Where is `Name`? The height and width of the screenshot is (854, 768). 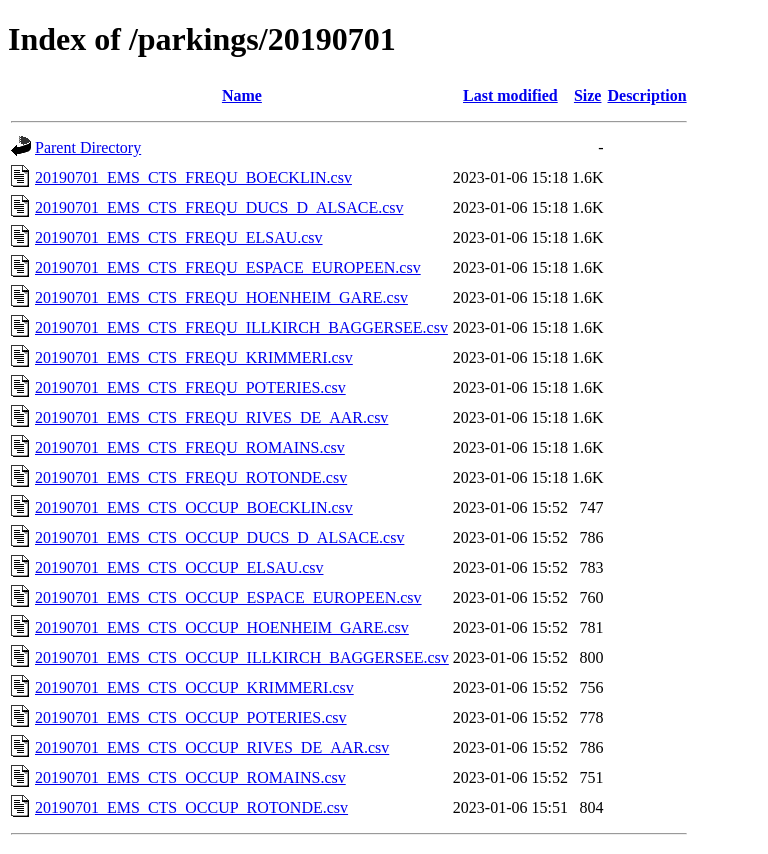
Name is located at coordinates (242, 95).